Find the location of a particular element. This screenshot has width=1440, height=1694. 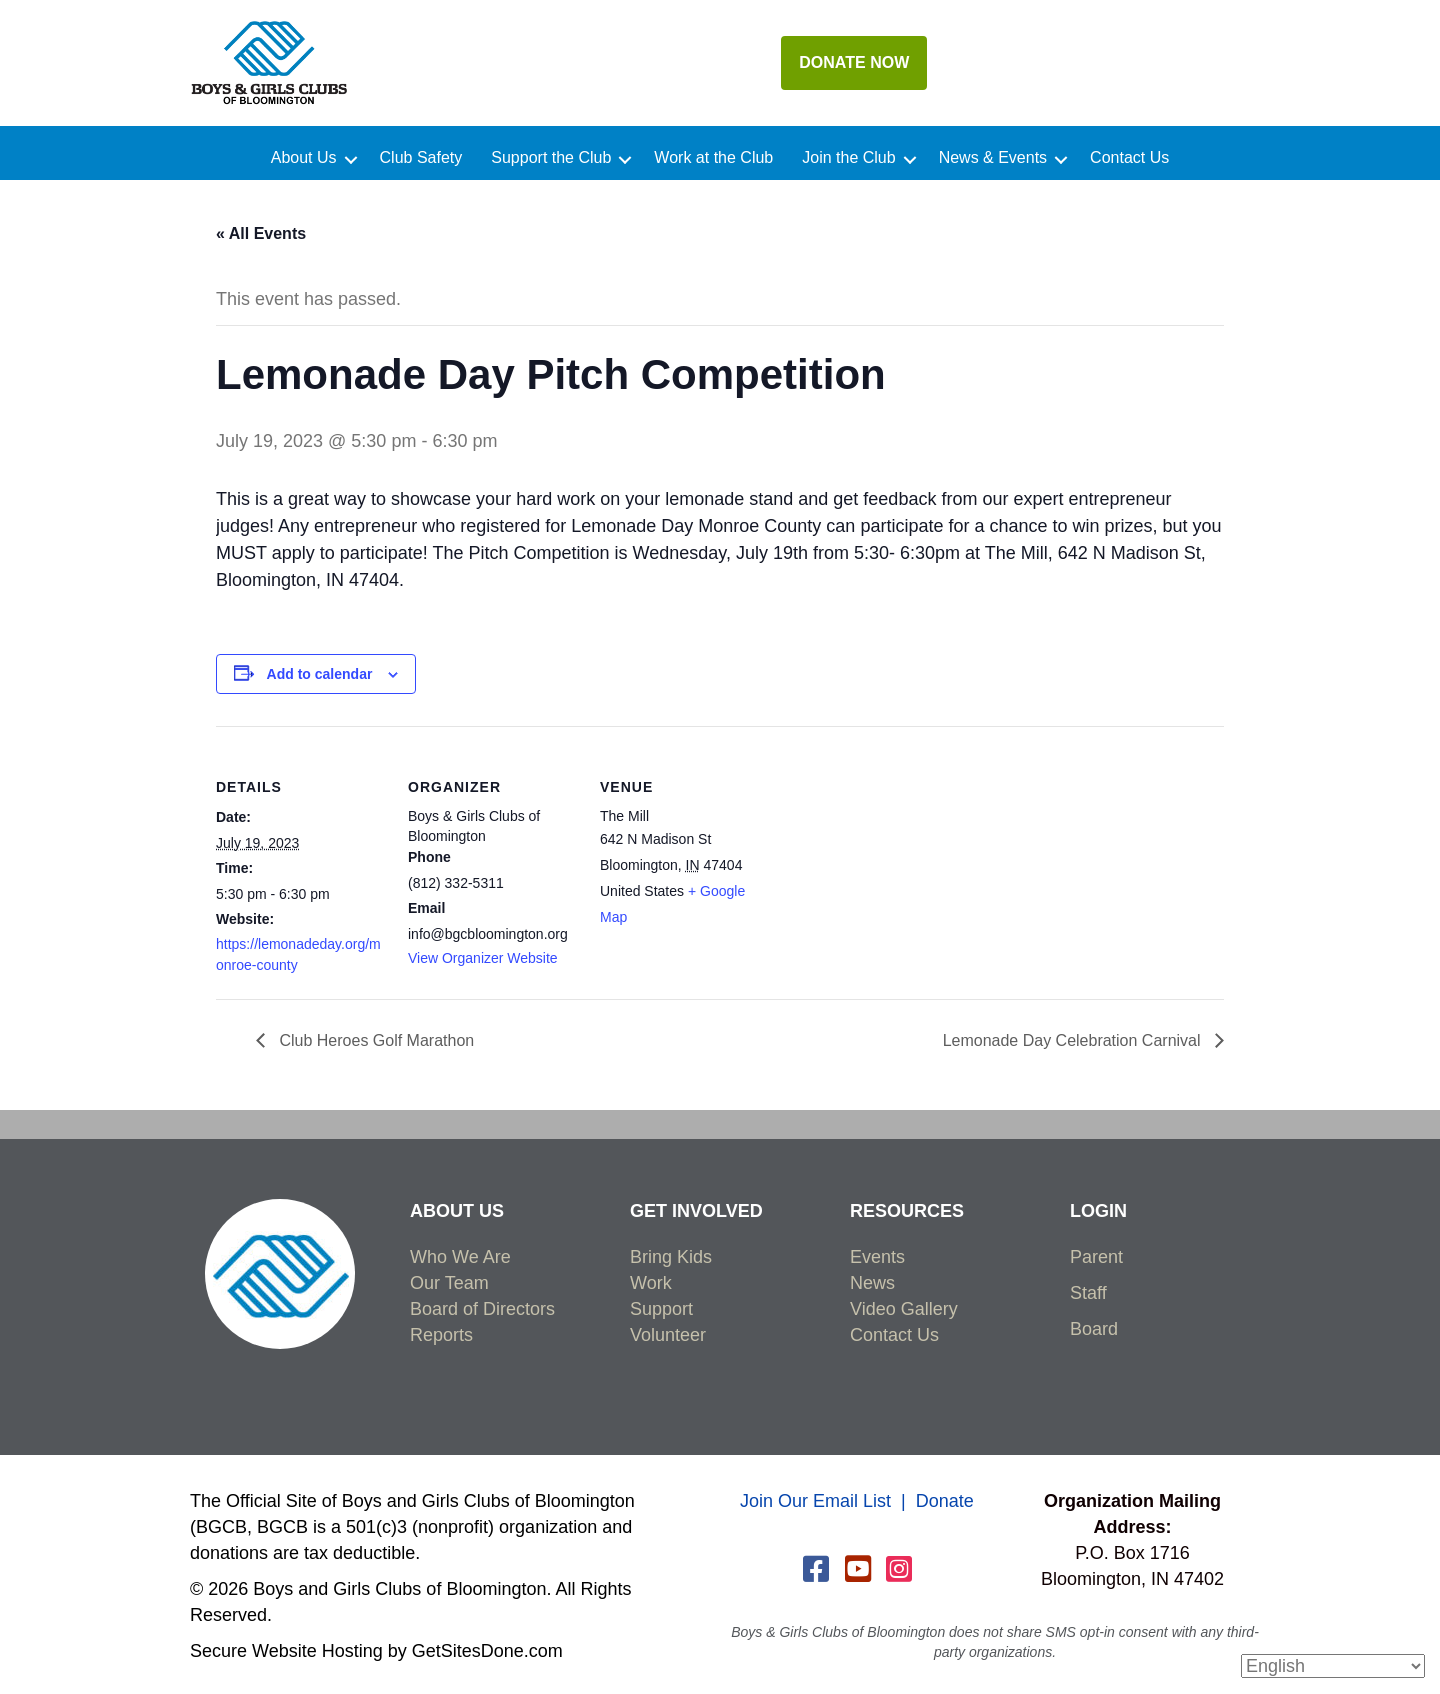

Support is located at coordinates (661, 1309).